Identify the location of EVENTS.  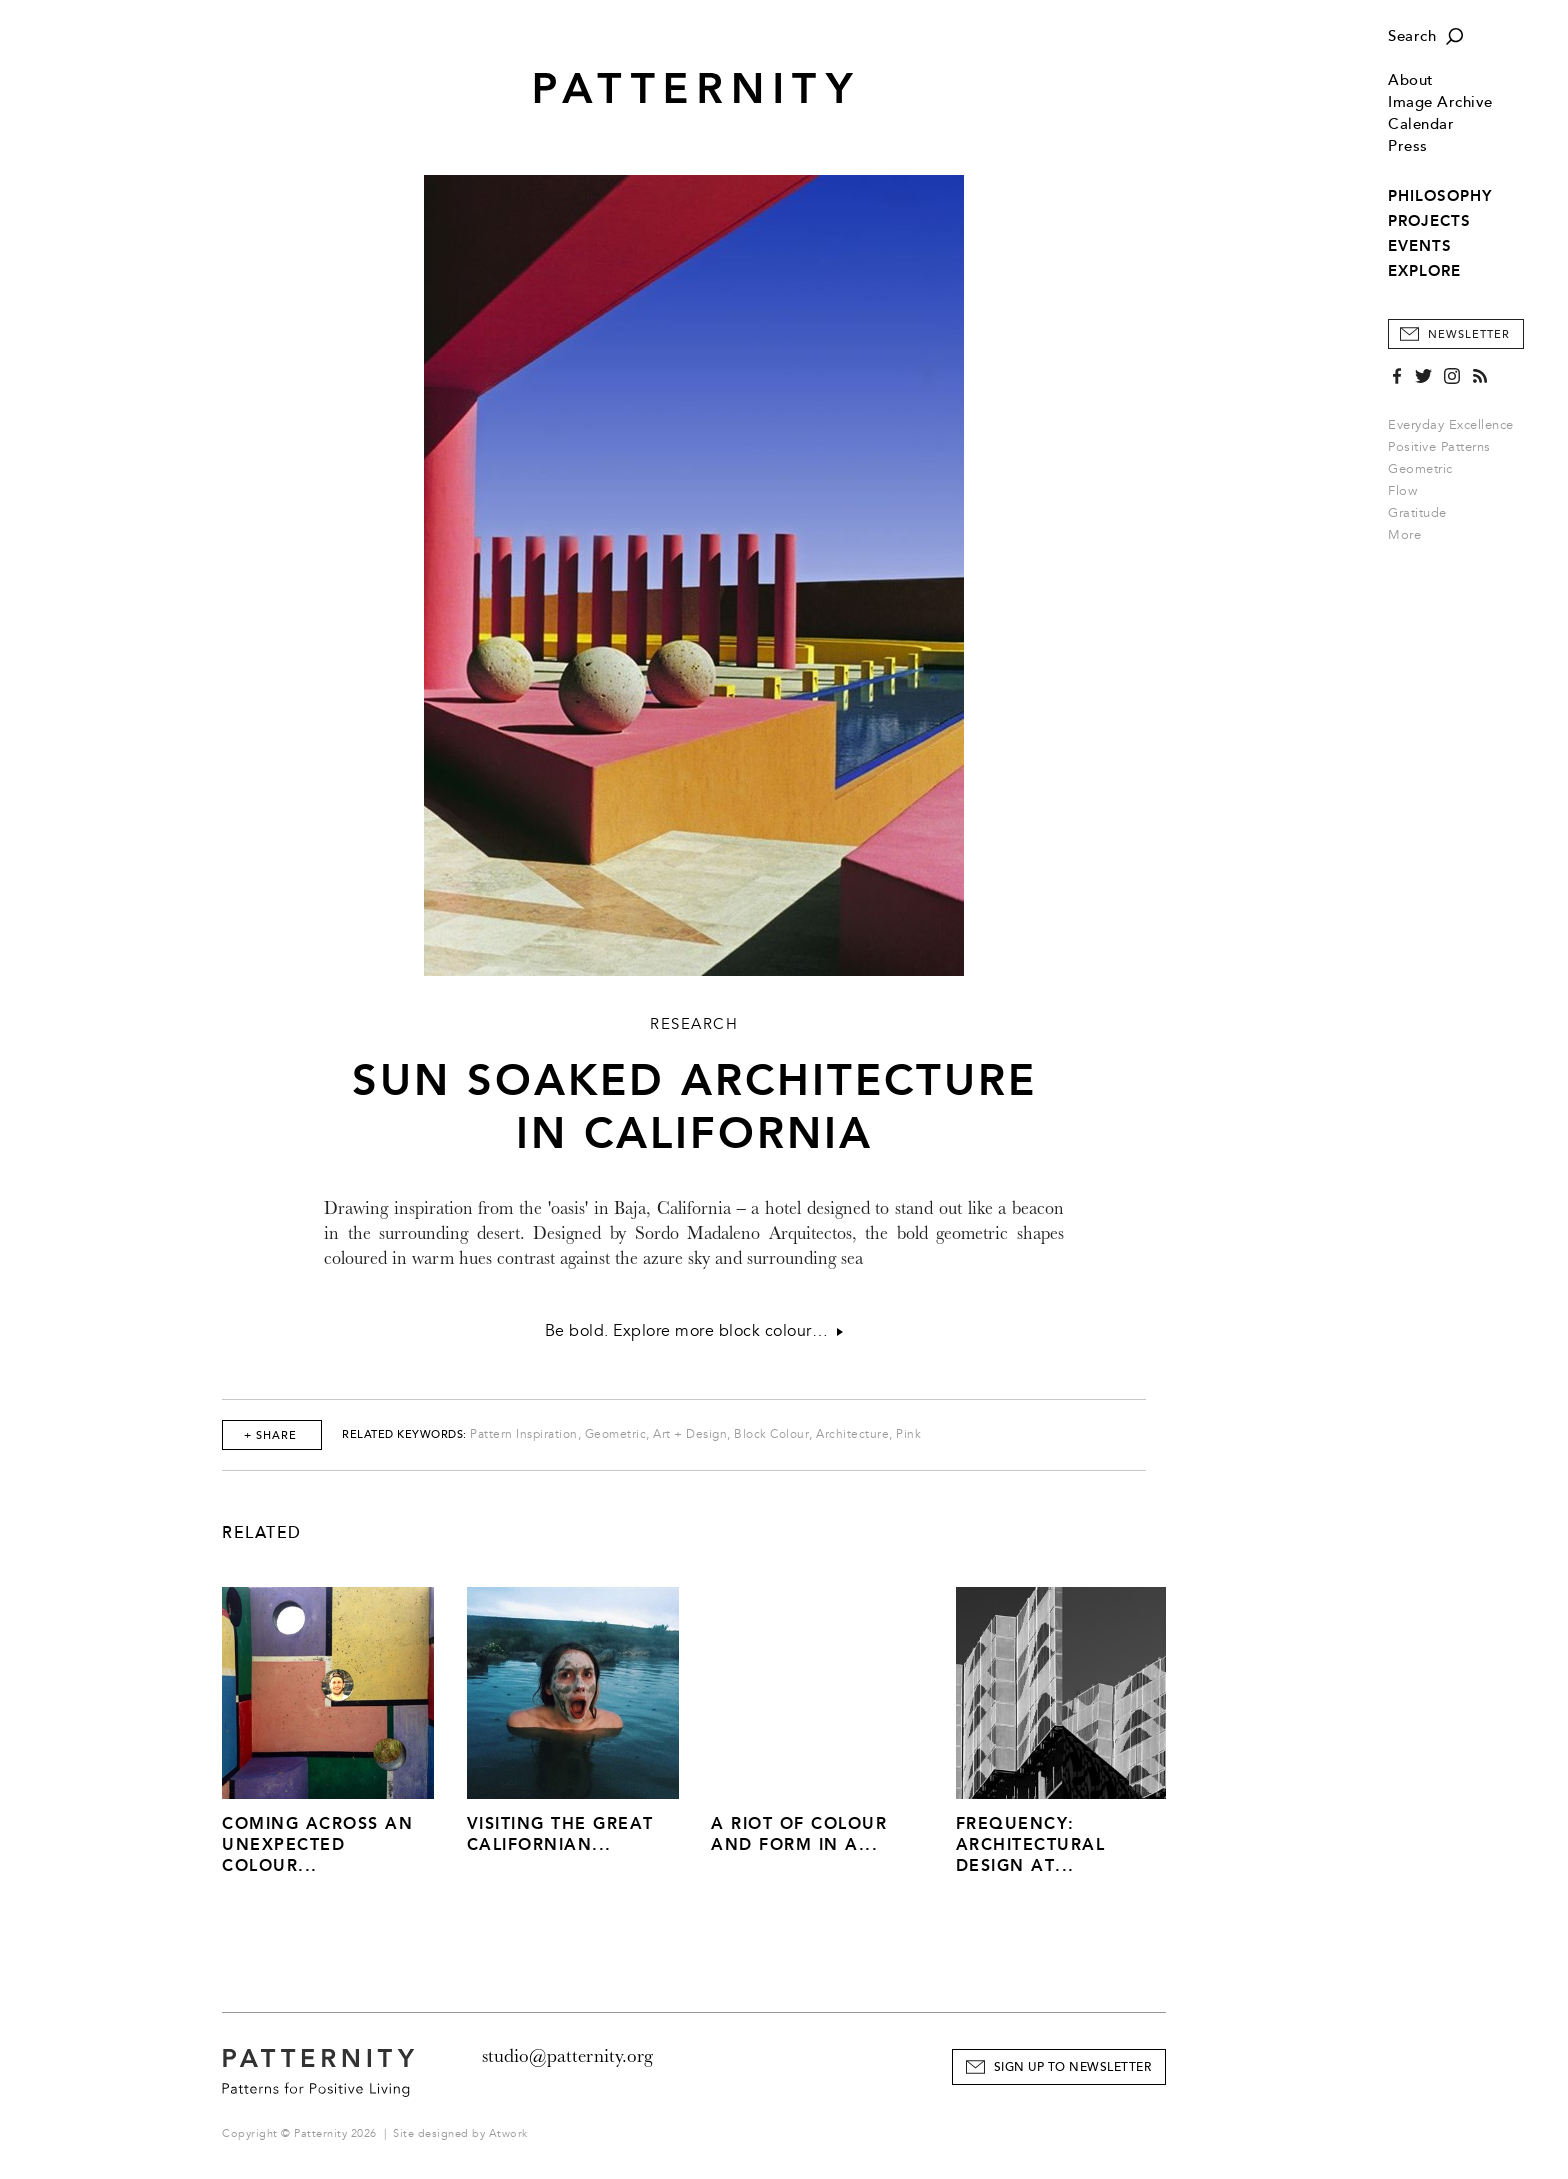
(1420, 246).